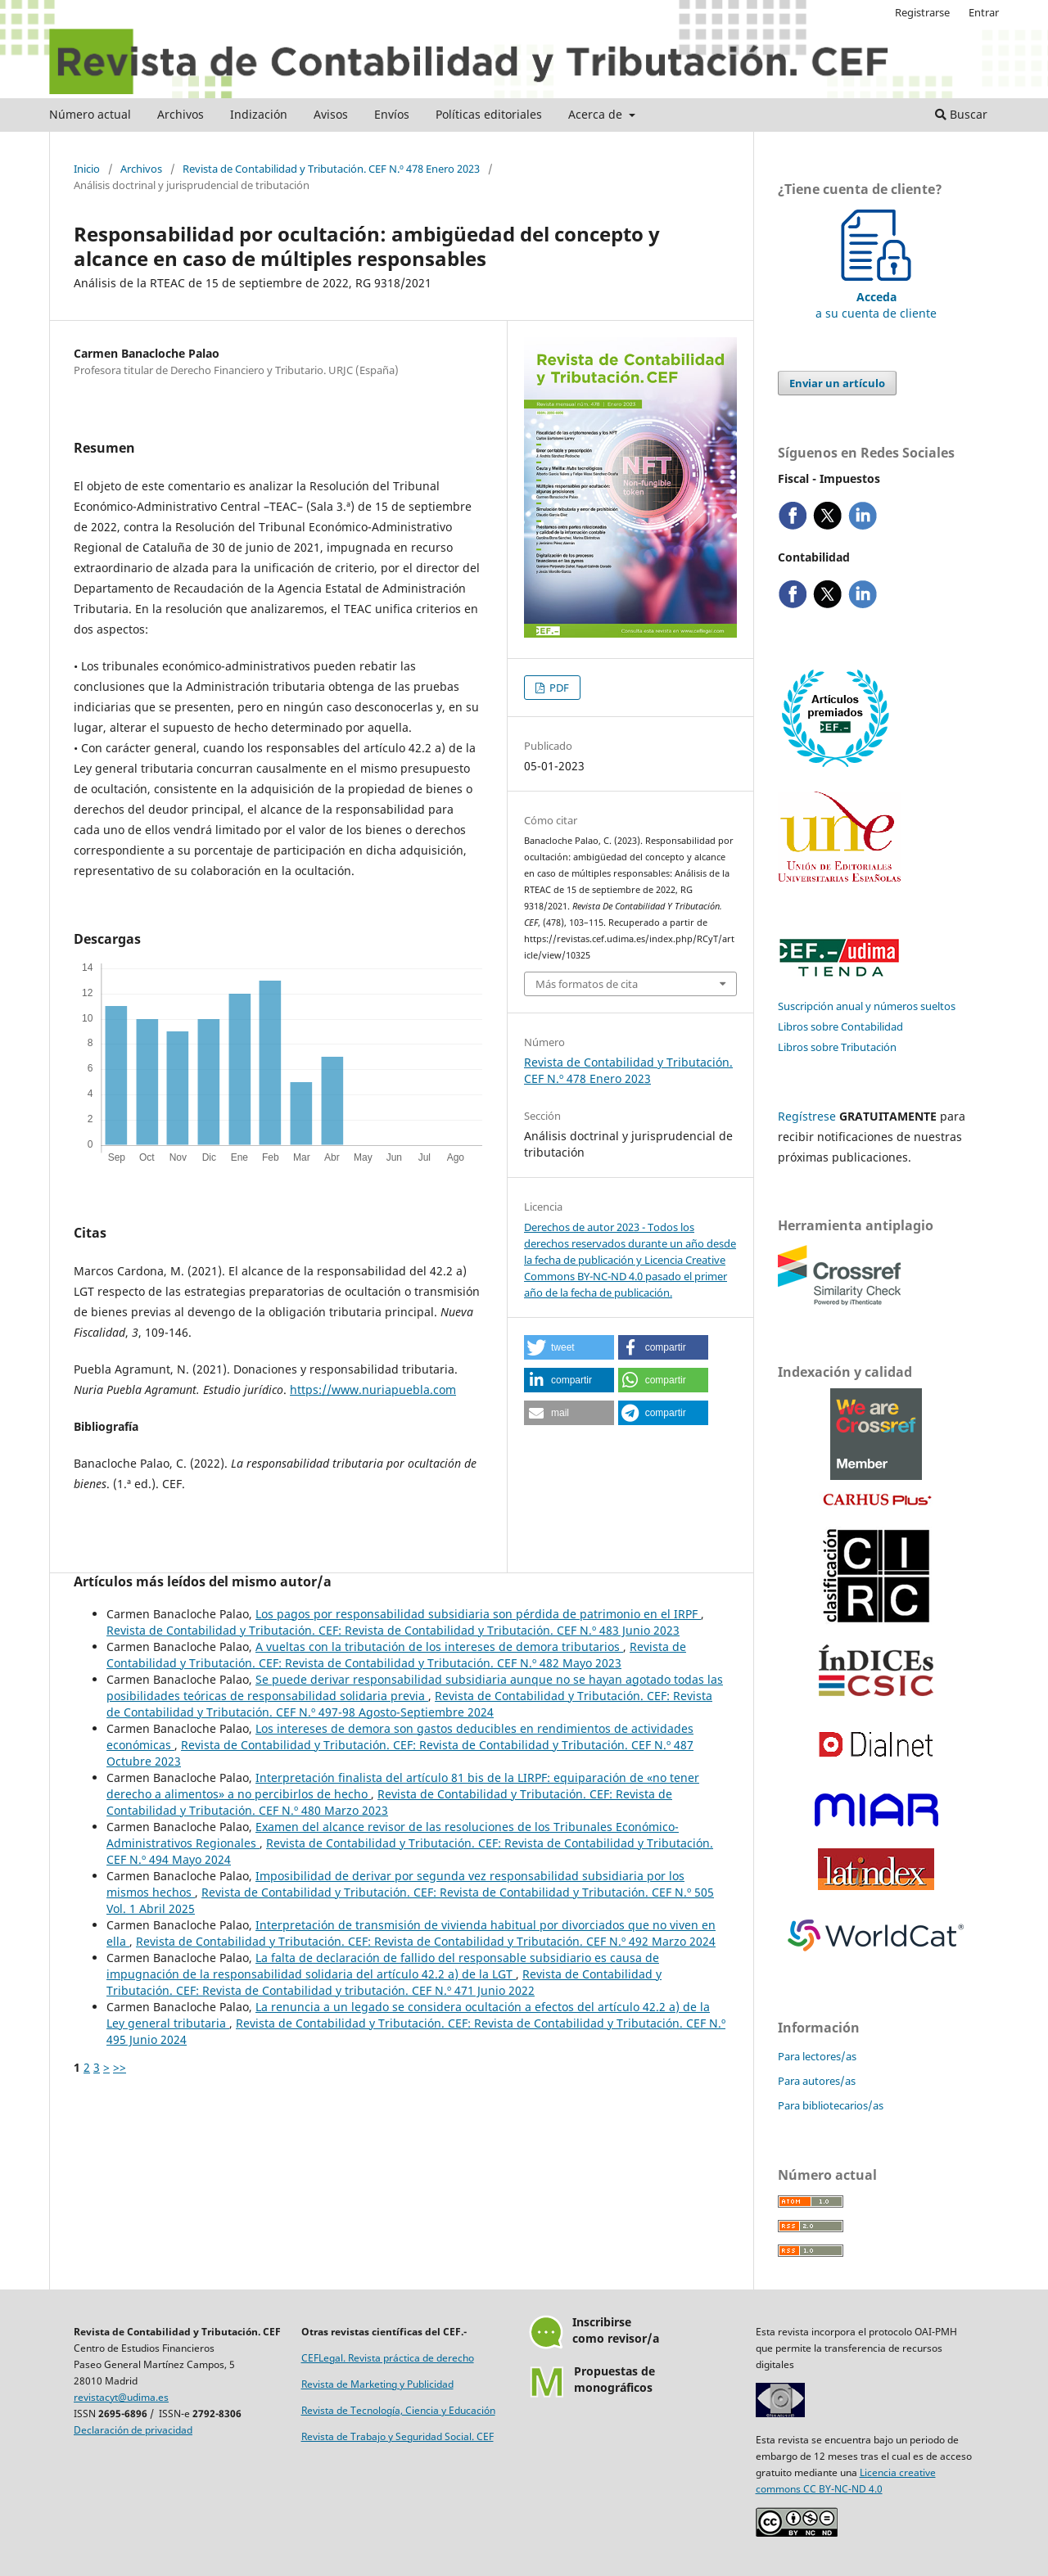 The image size is (1048, 2576). What do you see at coordinates (876, 297) in the screenshot?
I see `a su cuenta de cliente` at bounding box center [876, 297].